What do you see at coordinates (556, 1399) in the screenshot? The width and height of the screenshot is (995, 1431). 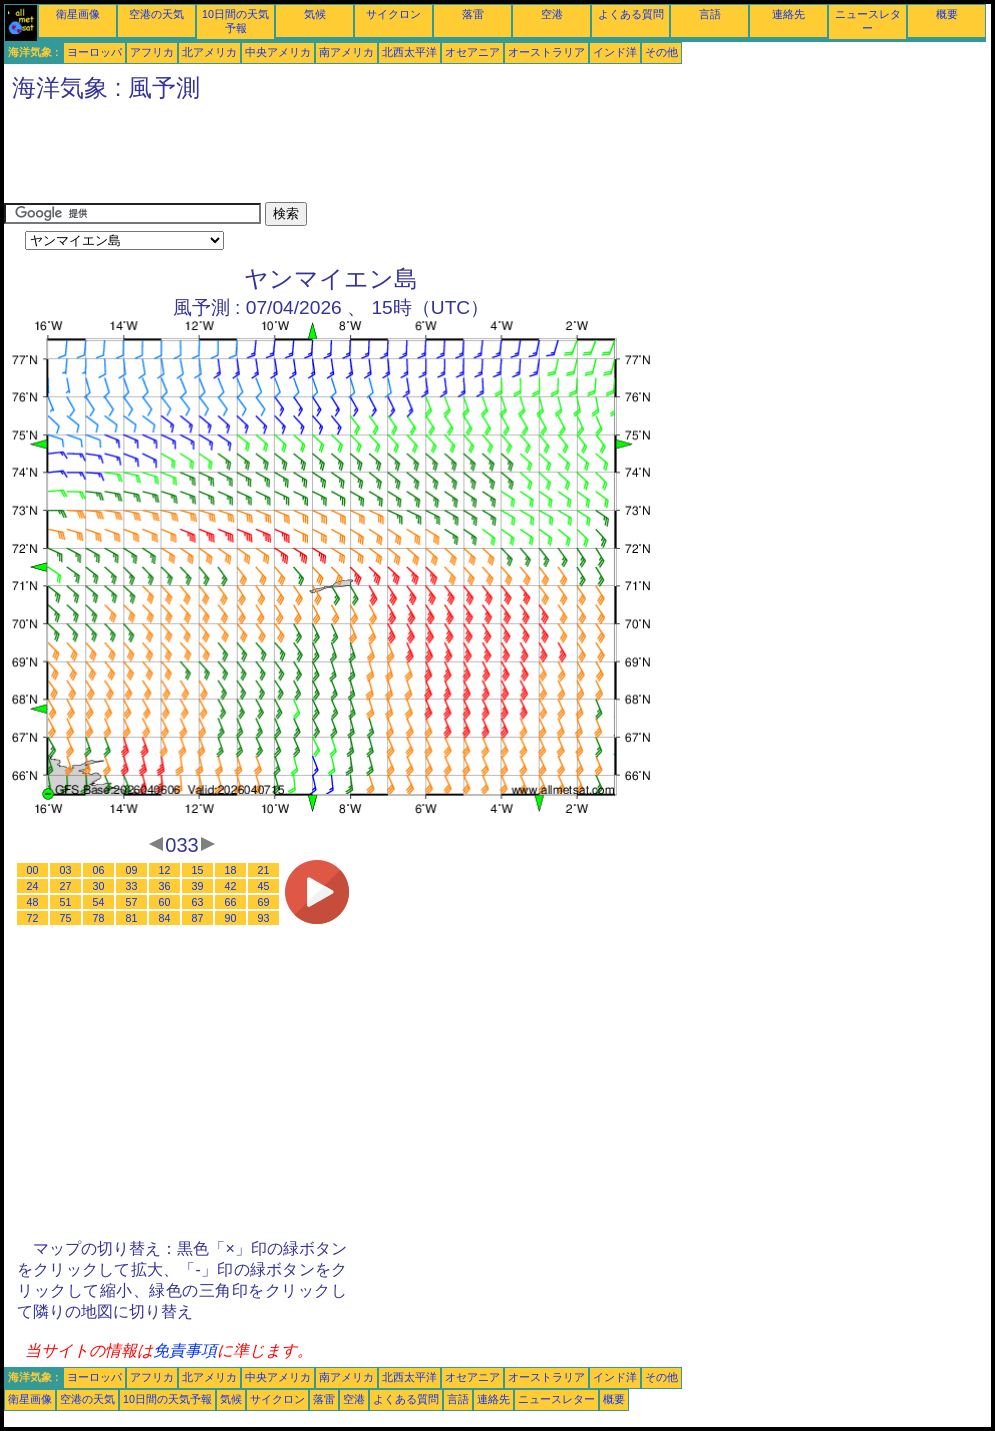 I see `ニュースレター` at bounding box center [556, 1399].